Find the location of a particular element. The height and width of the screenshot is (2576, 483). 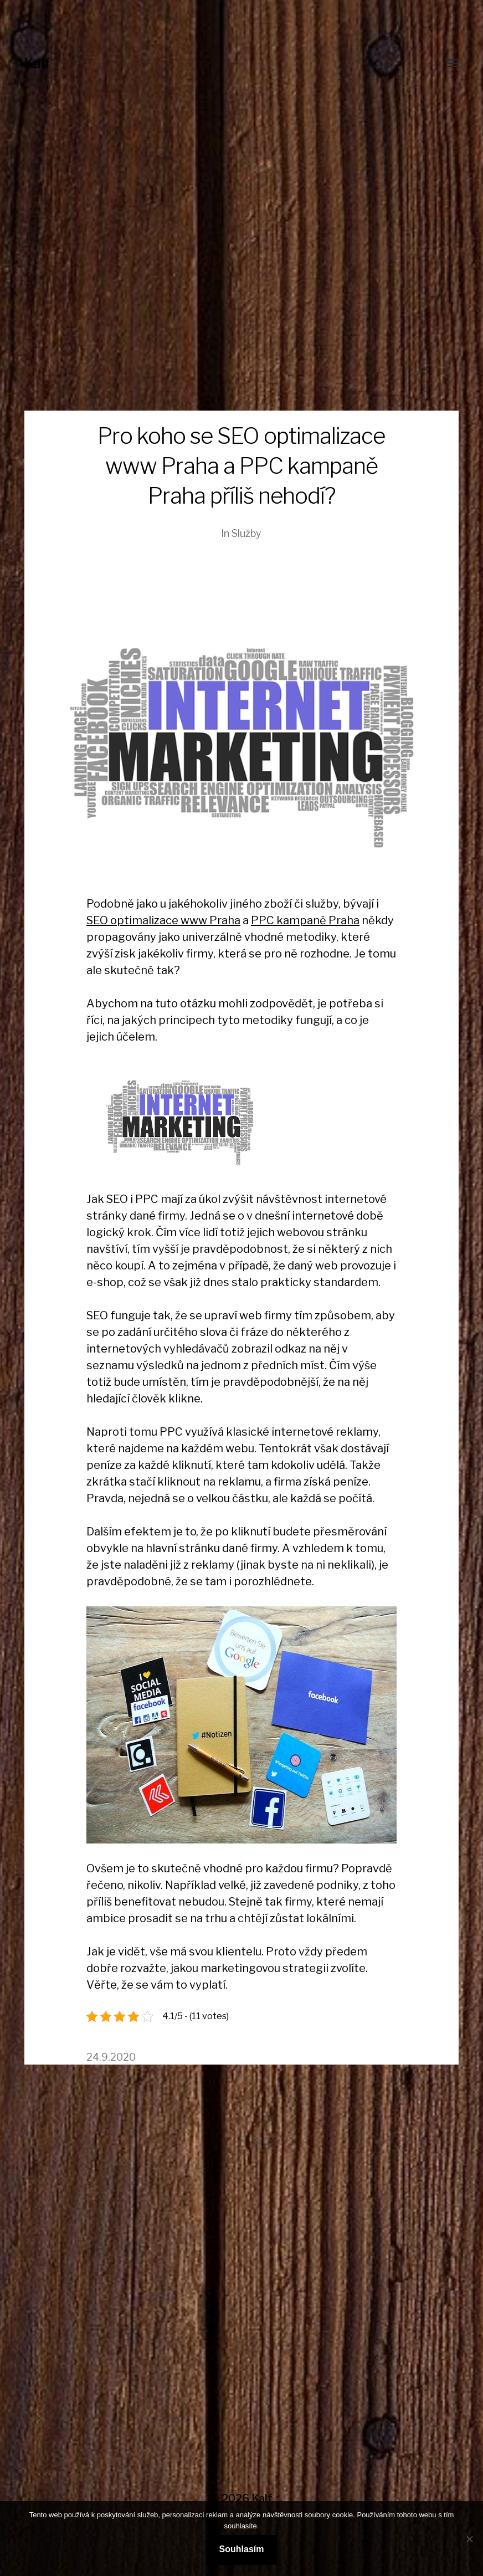

24.9.2020 is located at coordinates (111, 2057).